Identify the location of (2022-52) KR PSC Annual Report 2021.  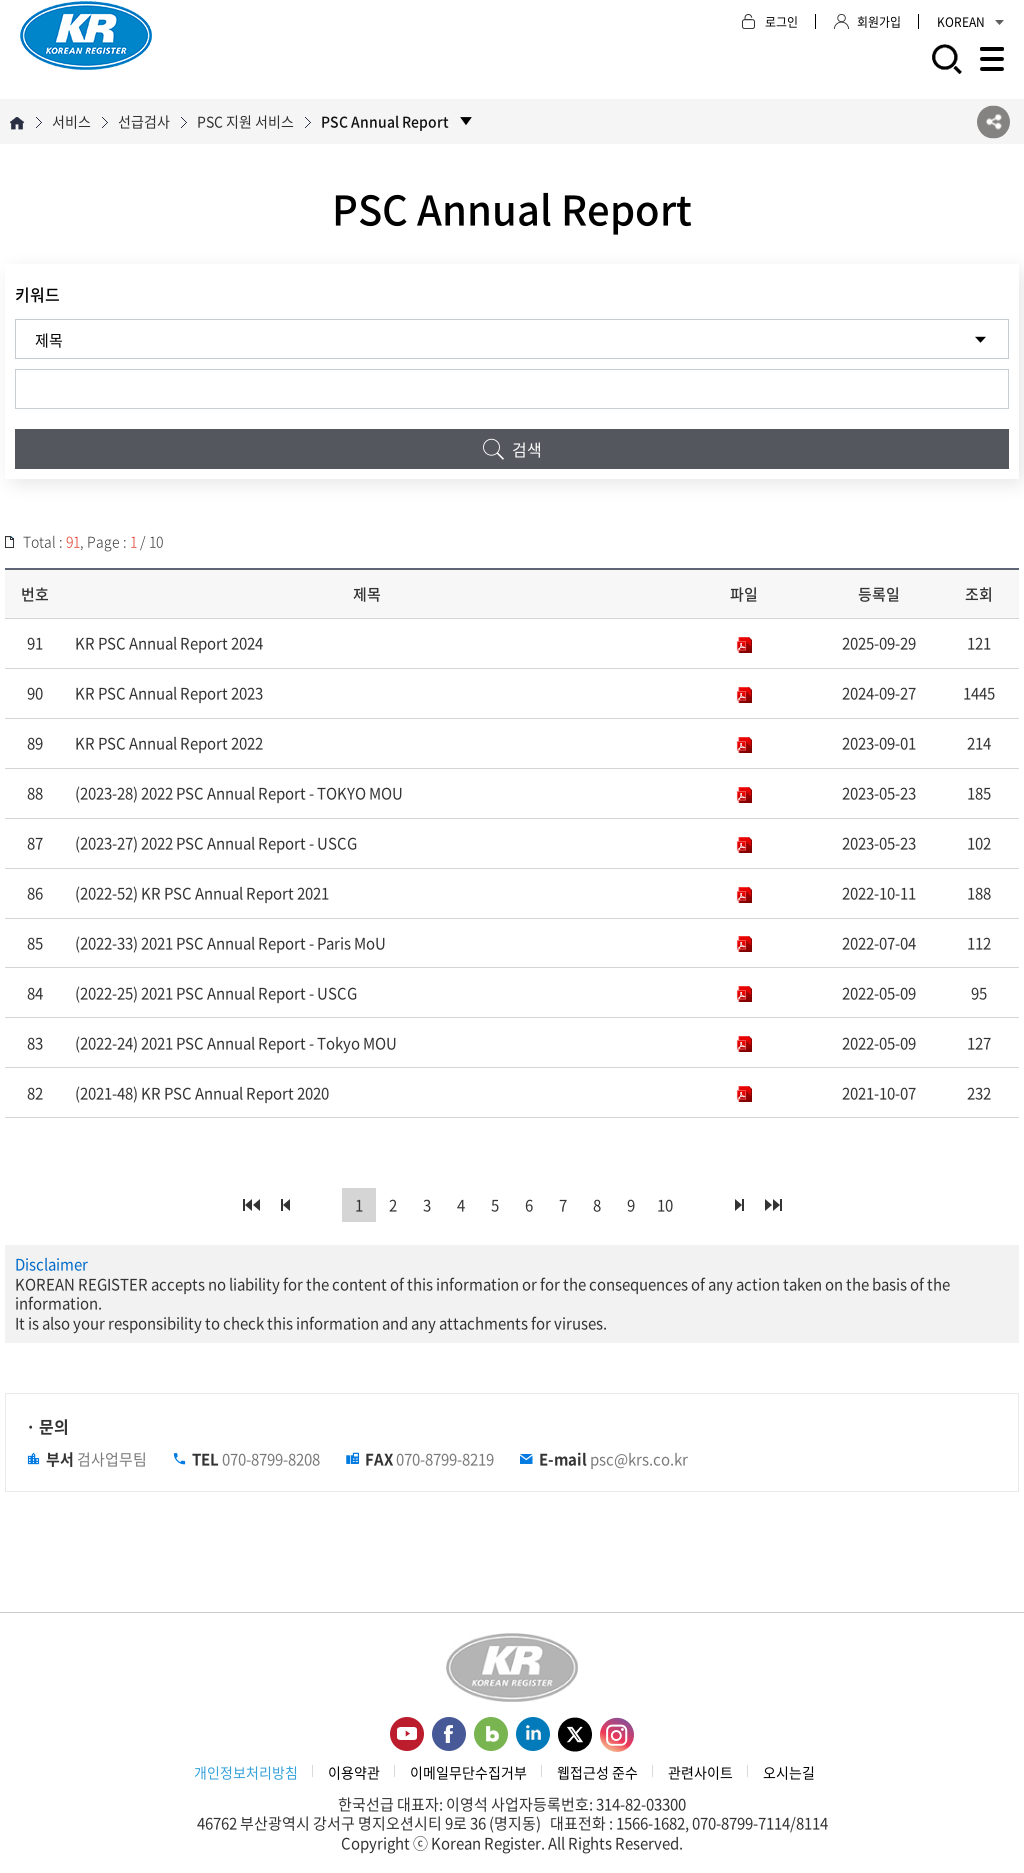
(202, 893).